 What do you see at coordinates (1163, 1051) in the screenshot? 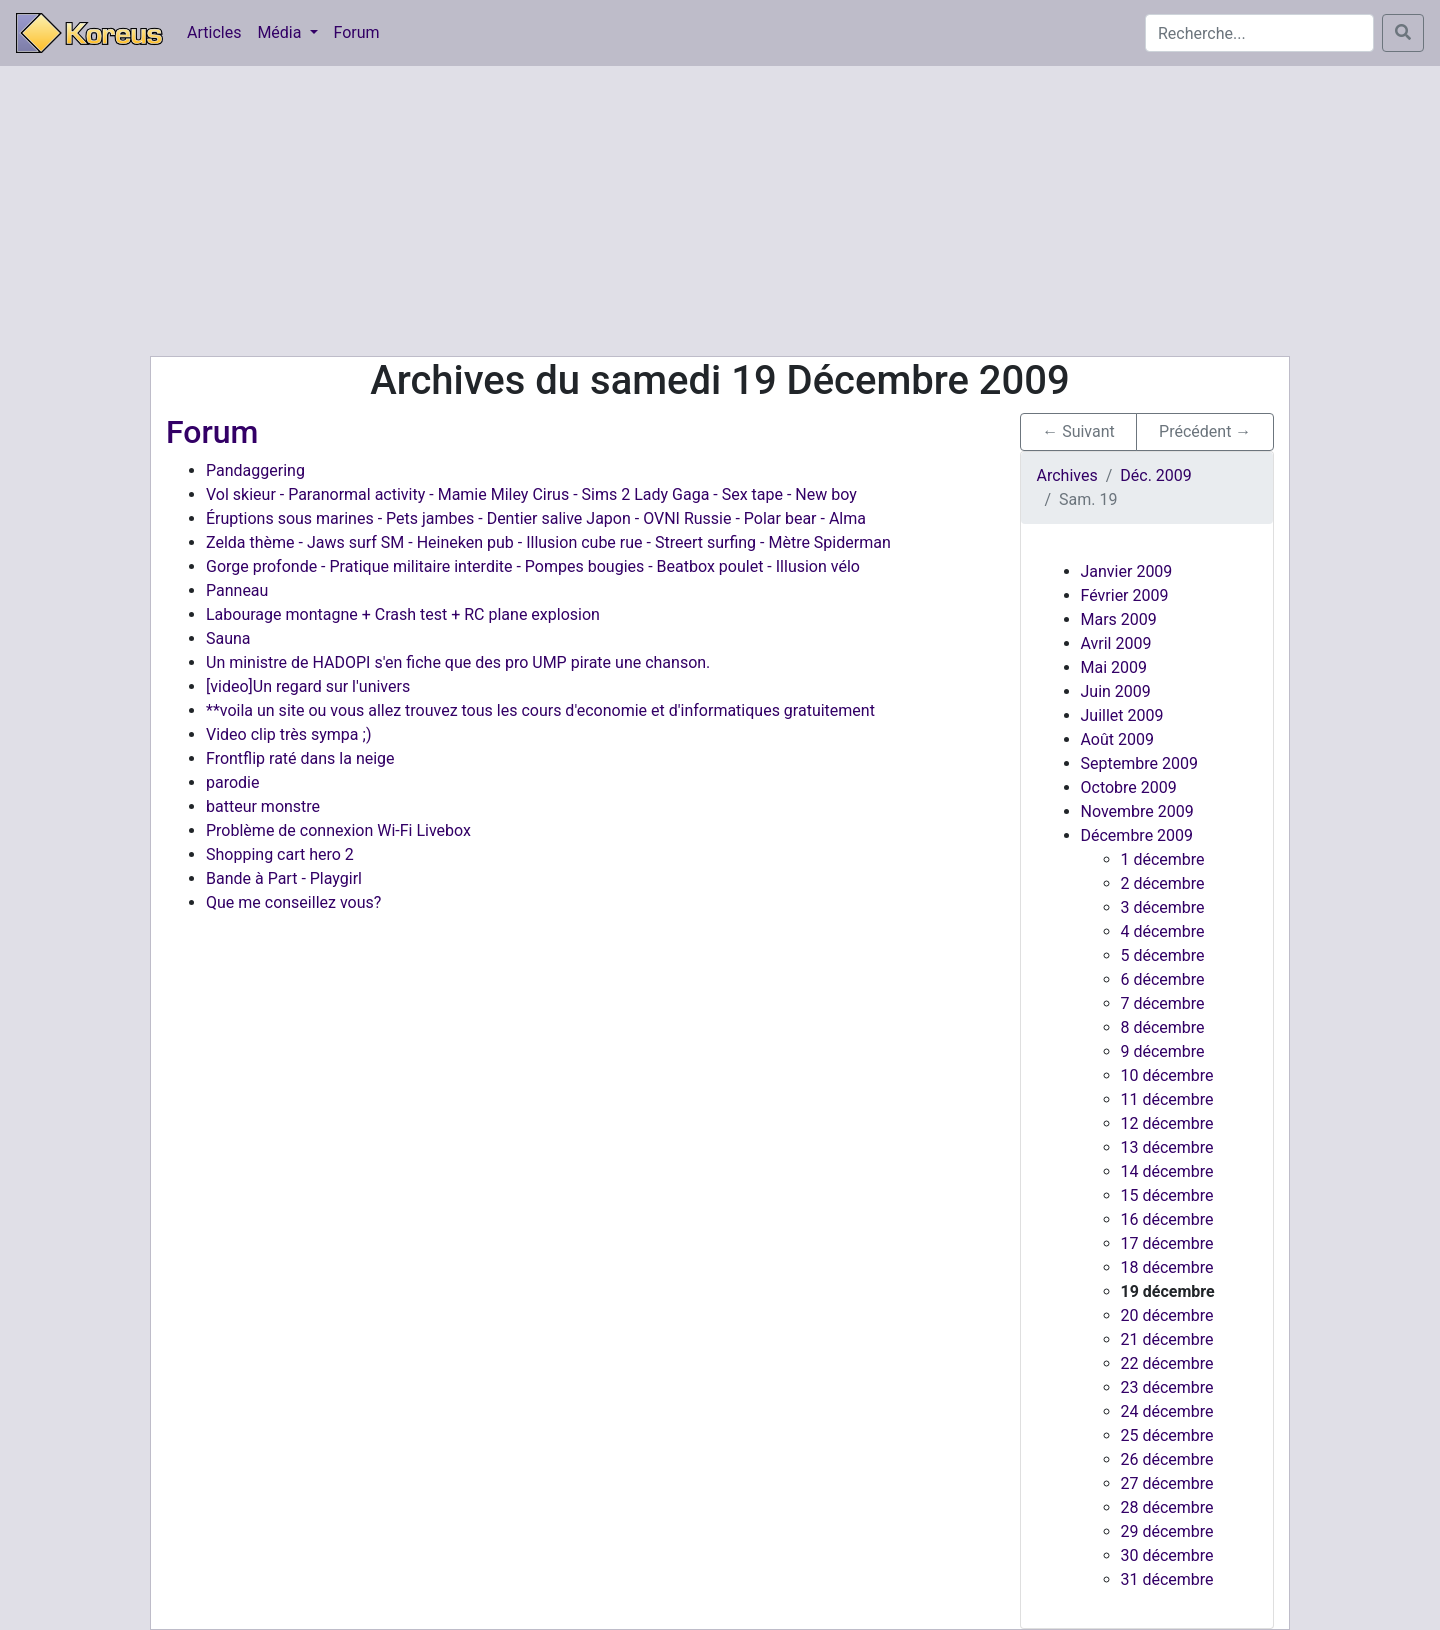
I see `9 décembre` at bounding box center [1163, 1051].